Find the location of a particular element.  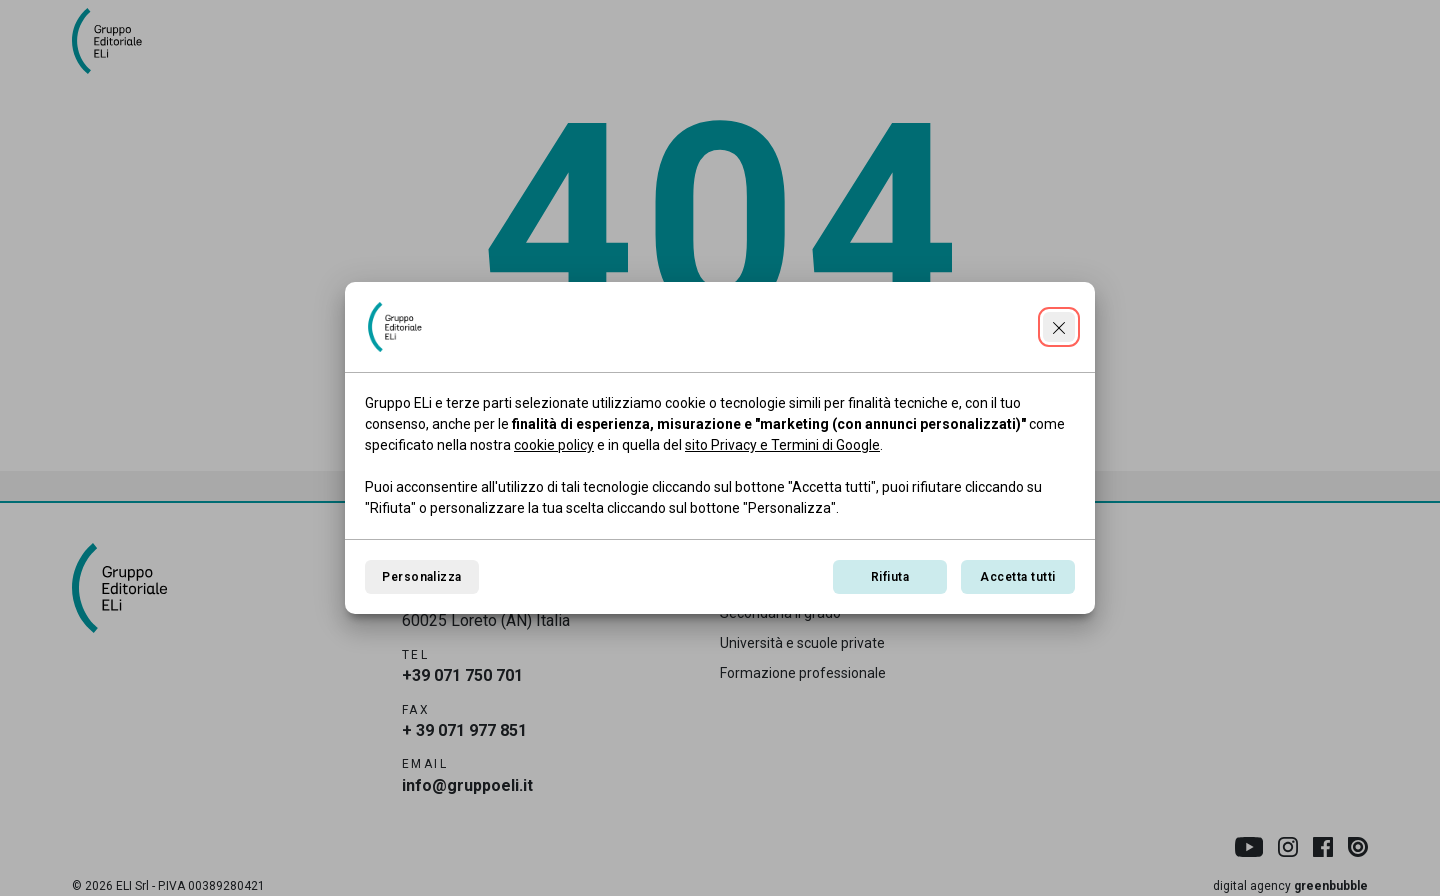

Accetta tutti is located at coordinates (1017, 577).